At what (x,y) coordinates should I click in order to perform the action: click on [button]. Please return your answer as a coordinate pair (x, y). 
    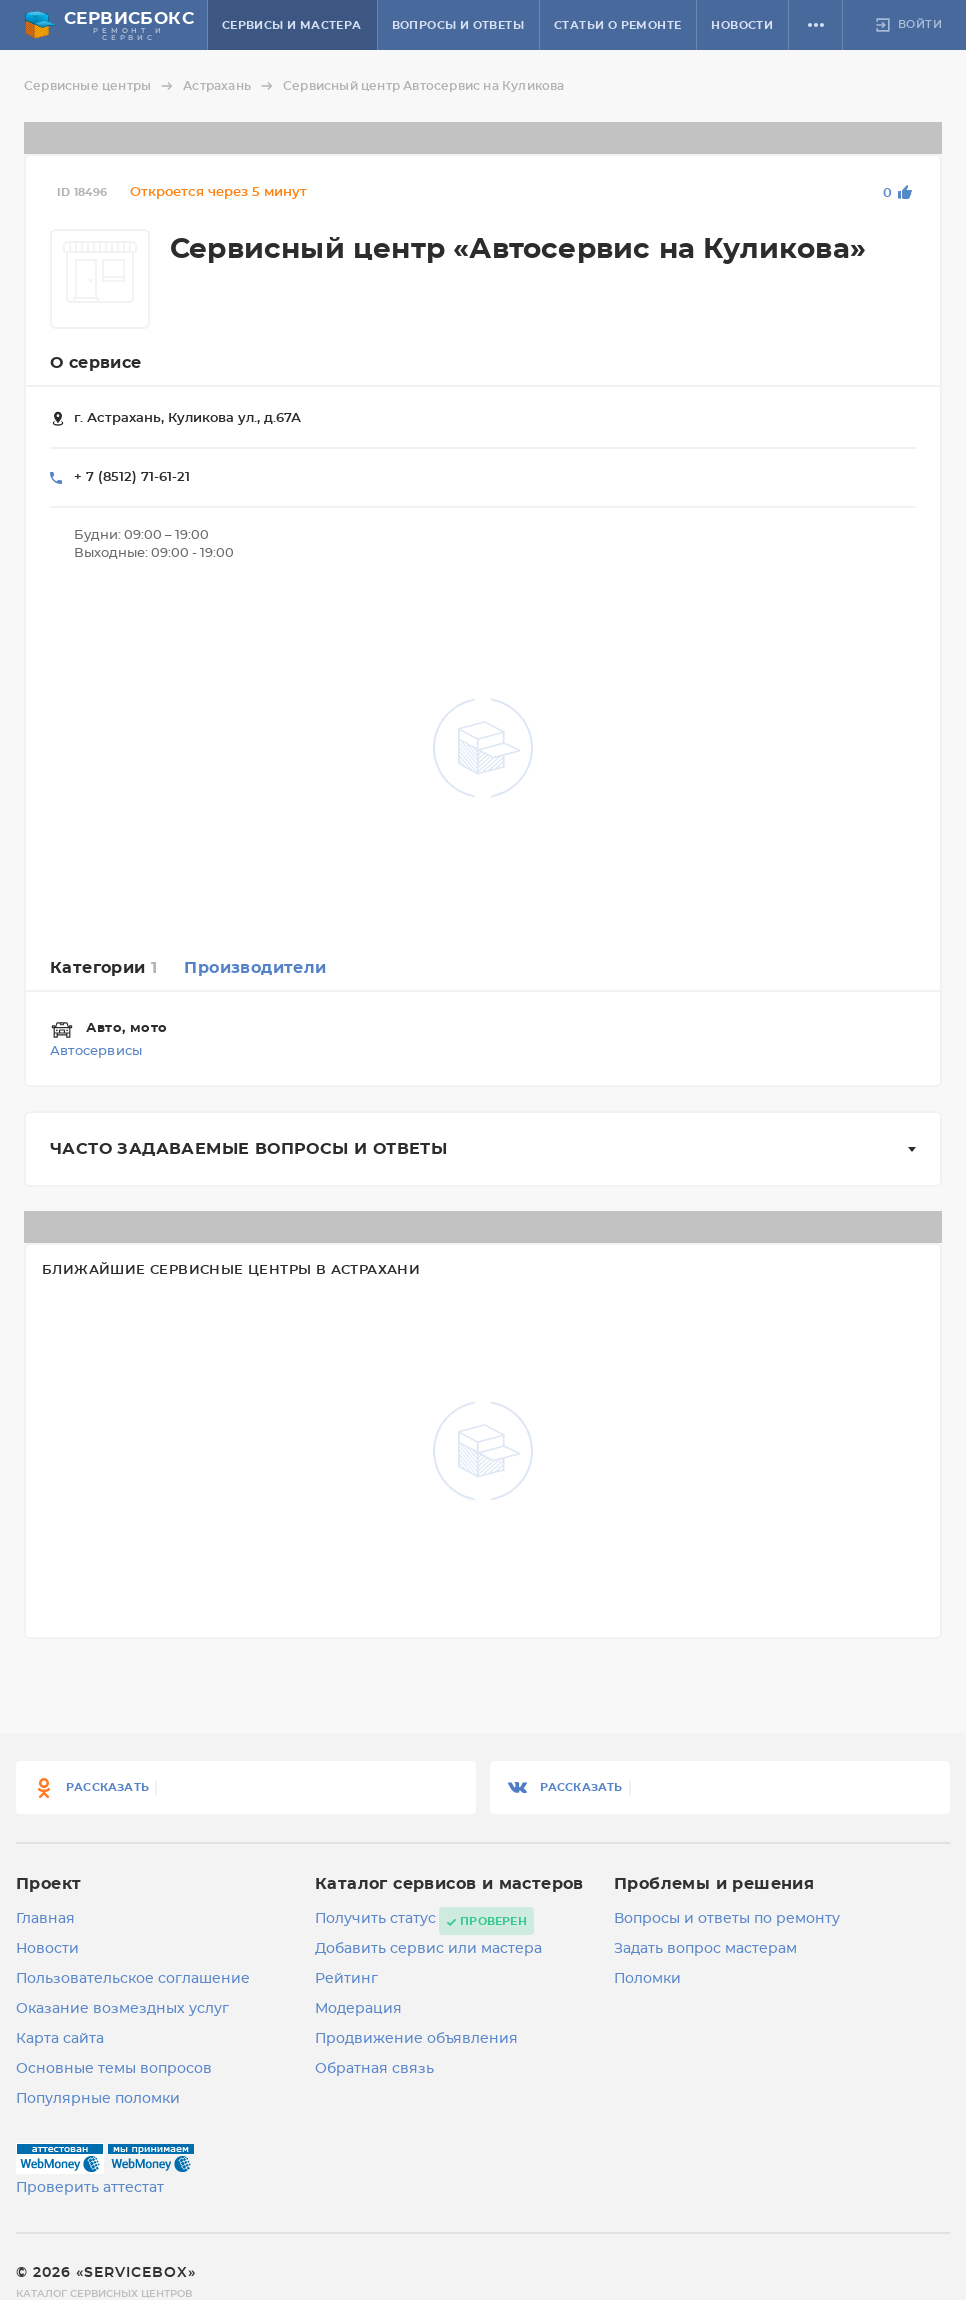
    Looking at the image, I should click on (815, 25).